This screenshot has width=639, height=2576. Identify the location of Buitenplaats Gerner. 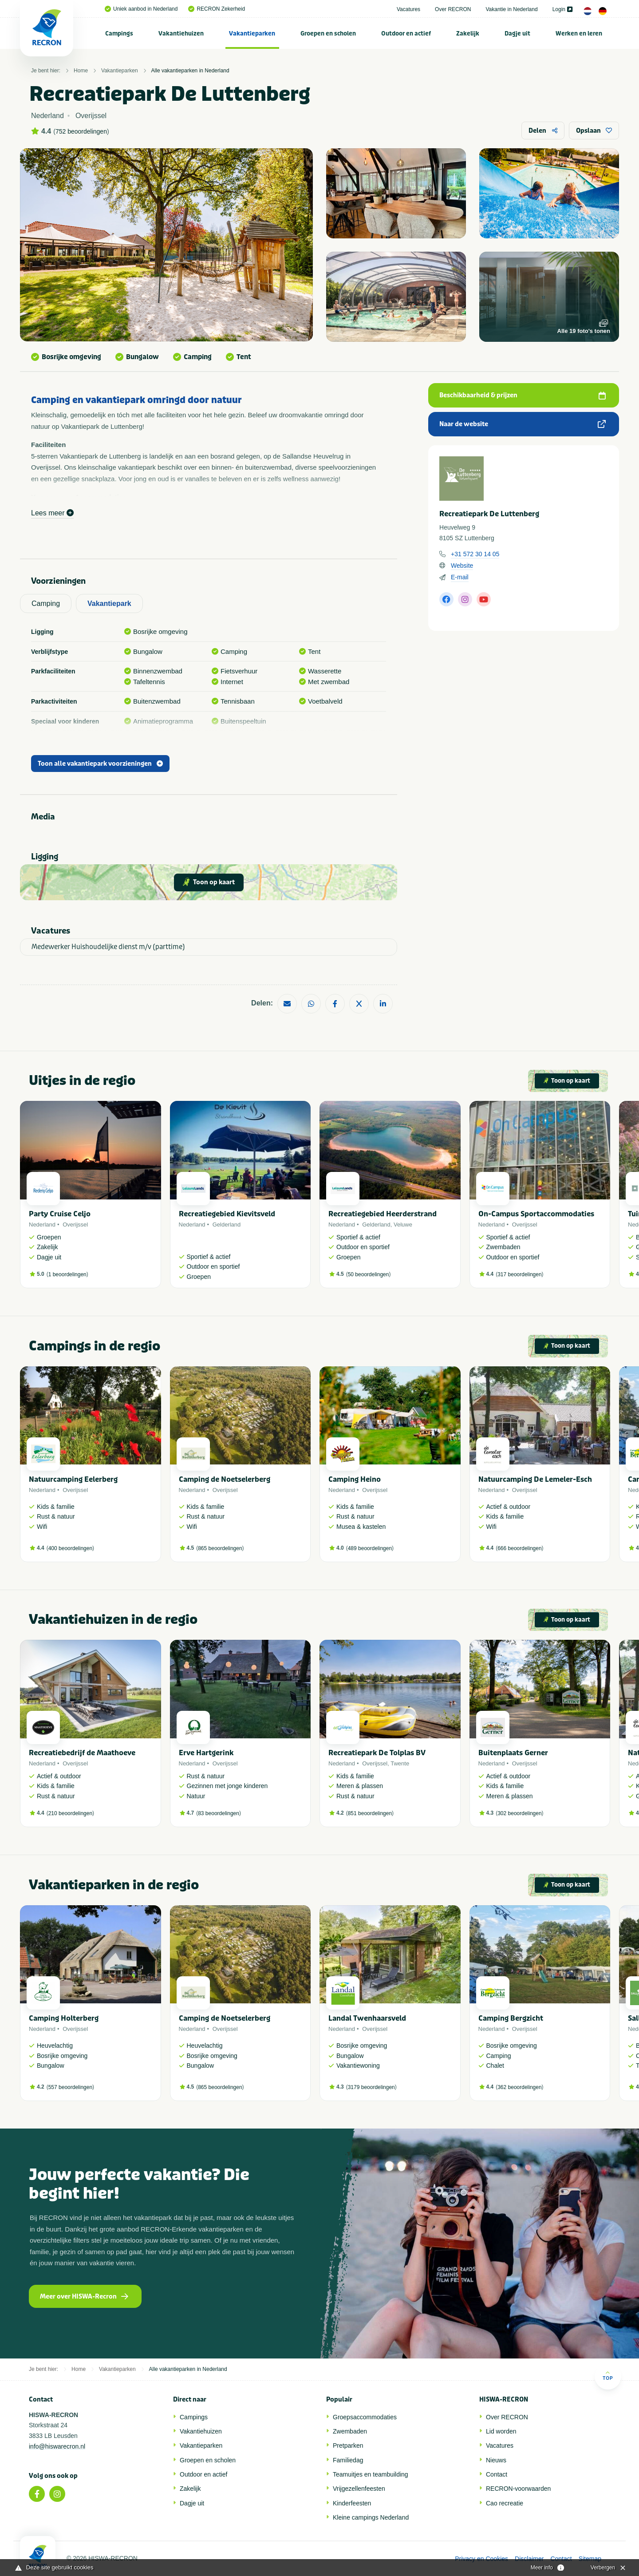
(513, 1752).